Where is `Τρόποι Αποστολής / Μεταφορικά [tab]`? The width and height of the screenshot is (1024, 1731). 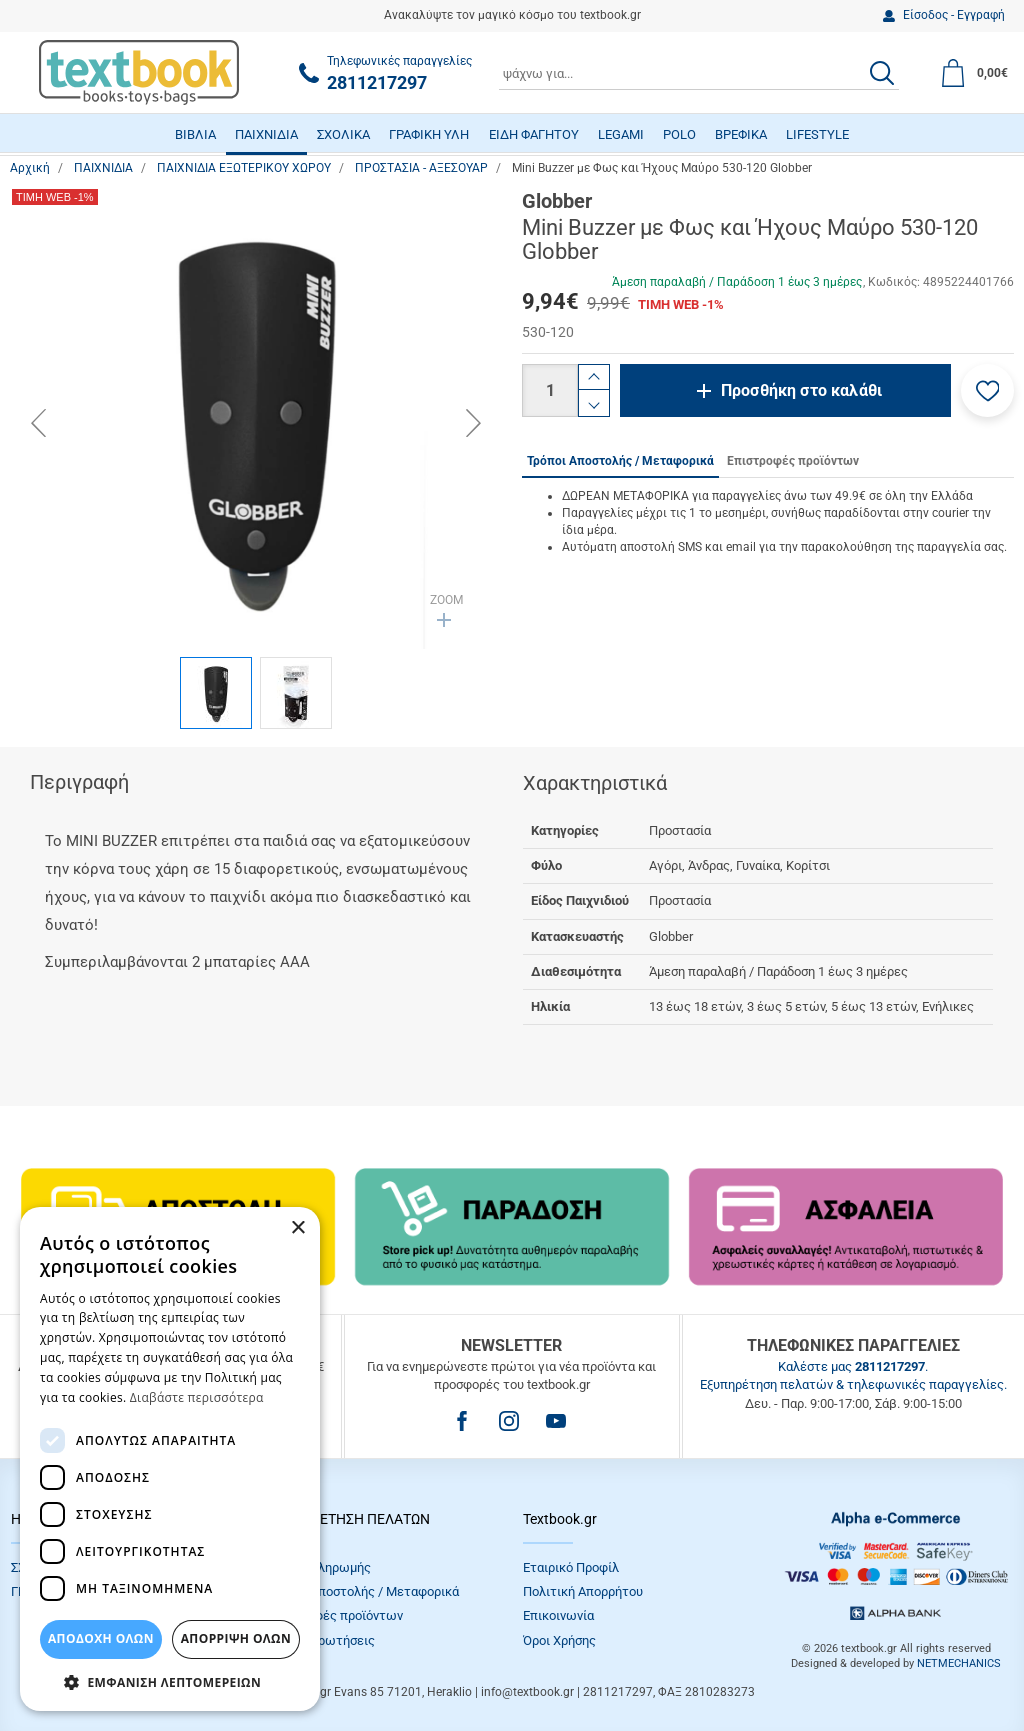 Τρόποι Αποστολής / Μεταφορικά [tab] is located at coordinates (620, 461).